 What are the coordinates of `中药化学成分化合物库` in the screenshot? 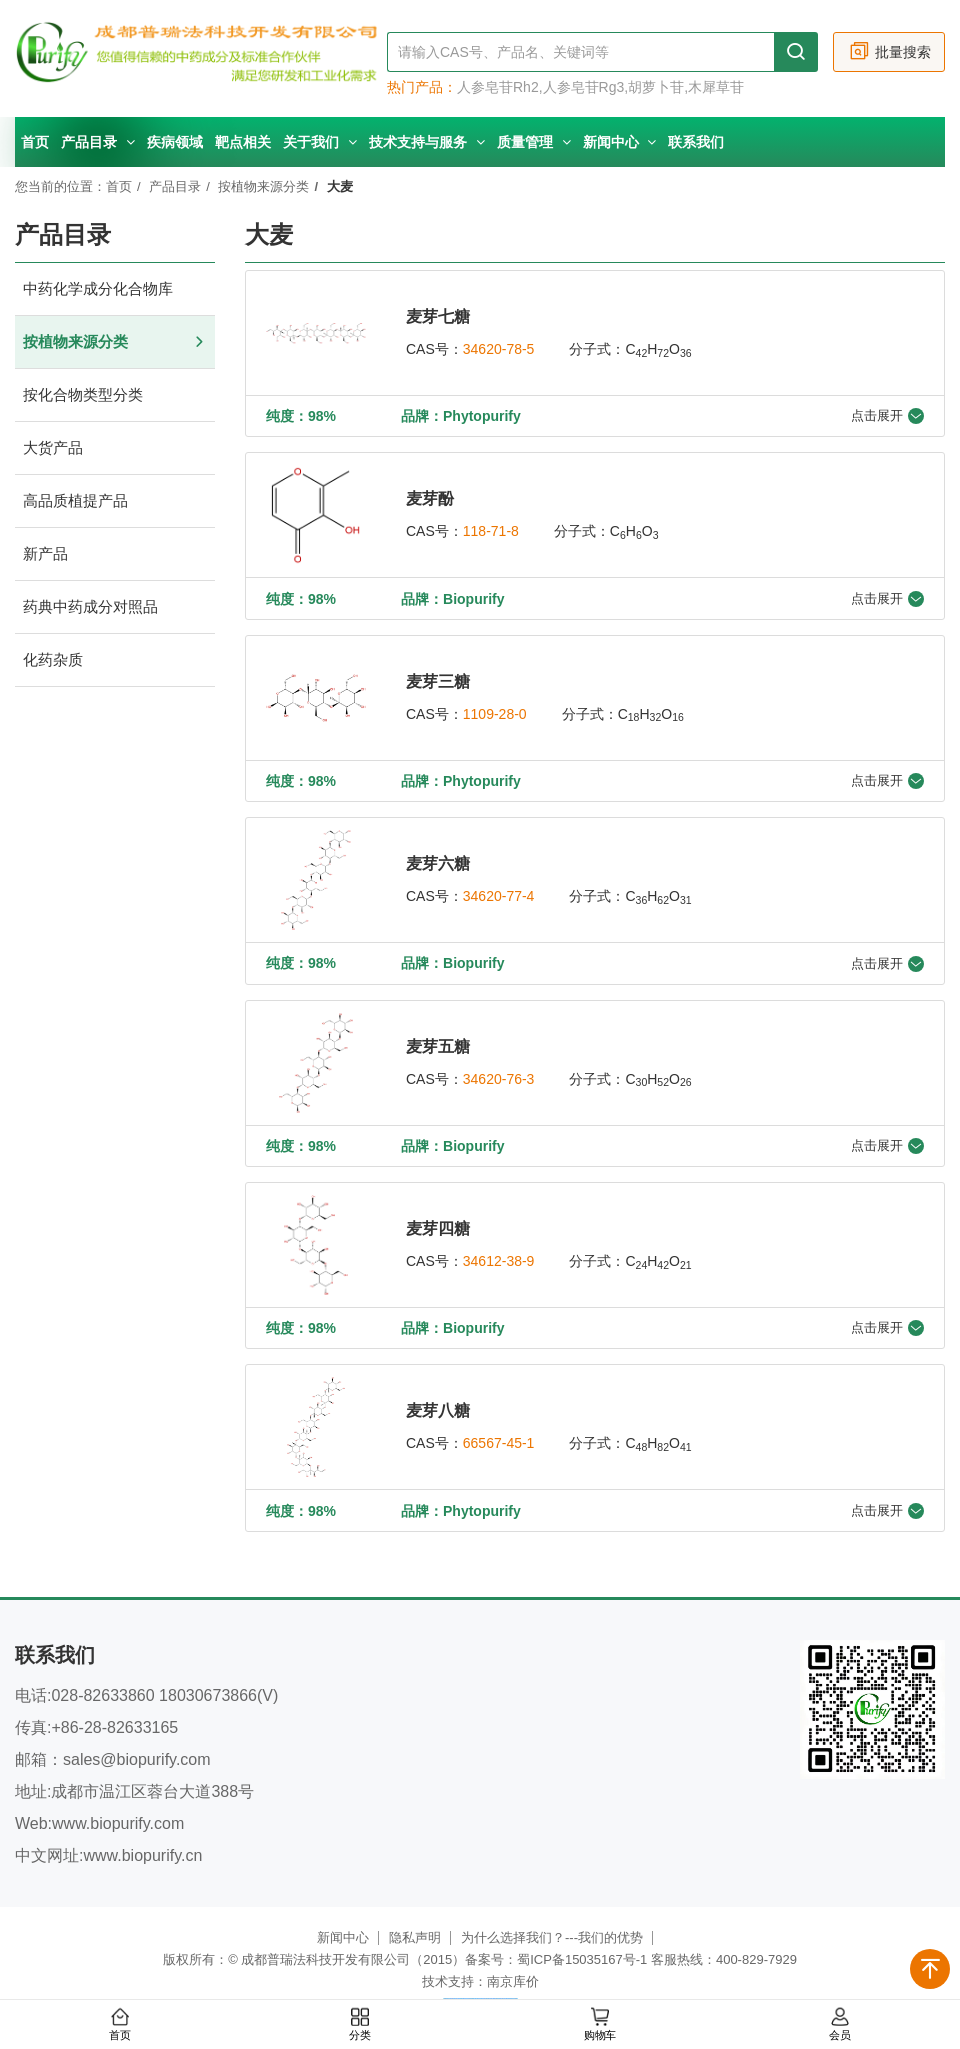 It's located at (115, 289).